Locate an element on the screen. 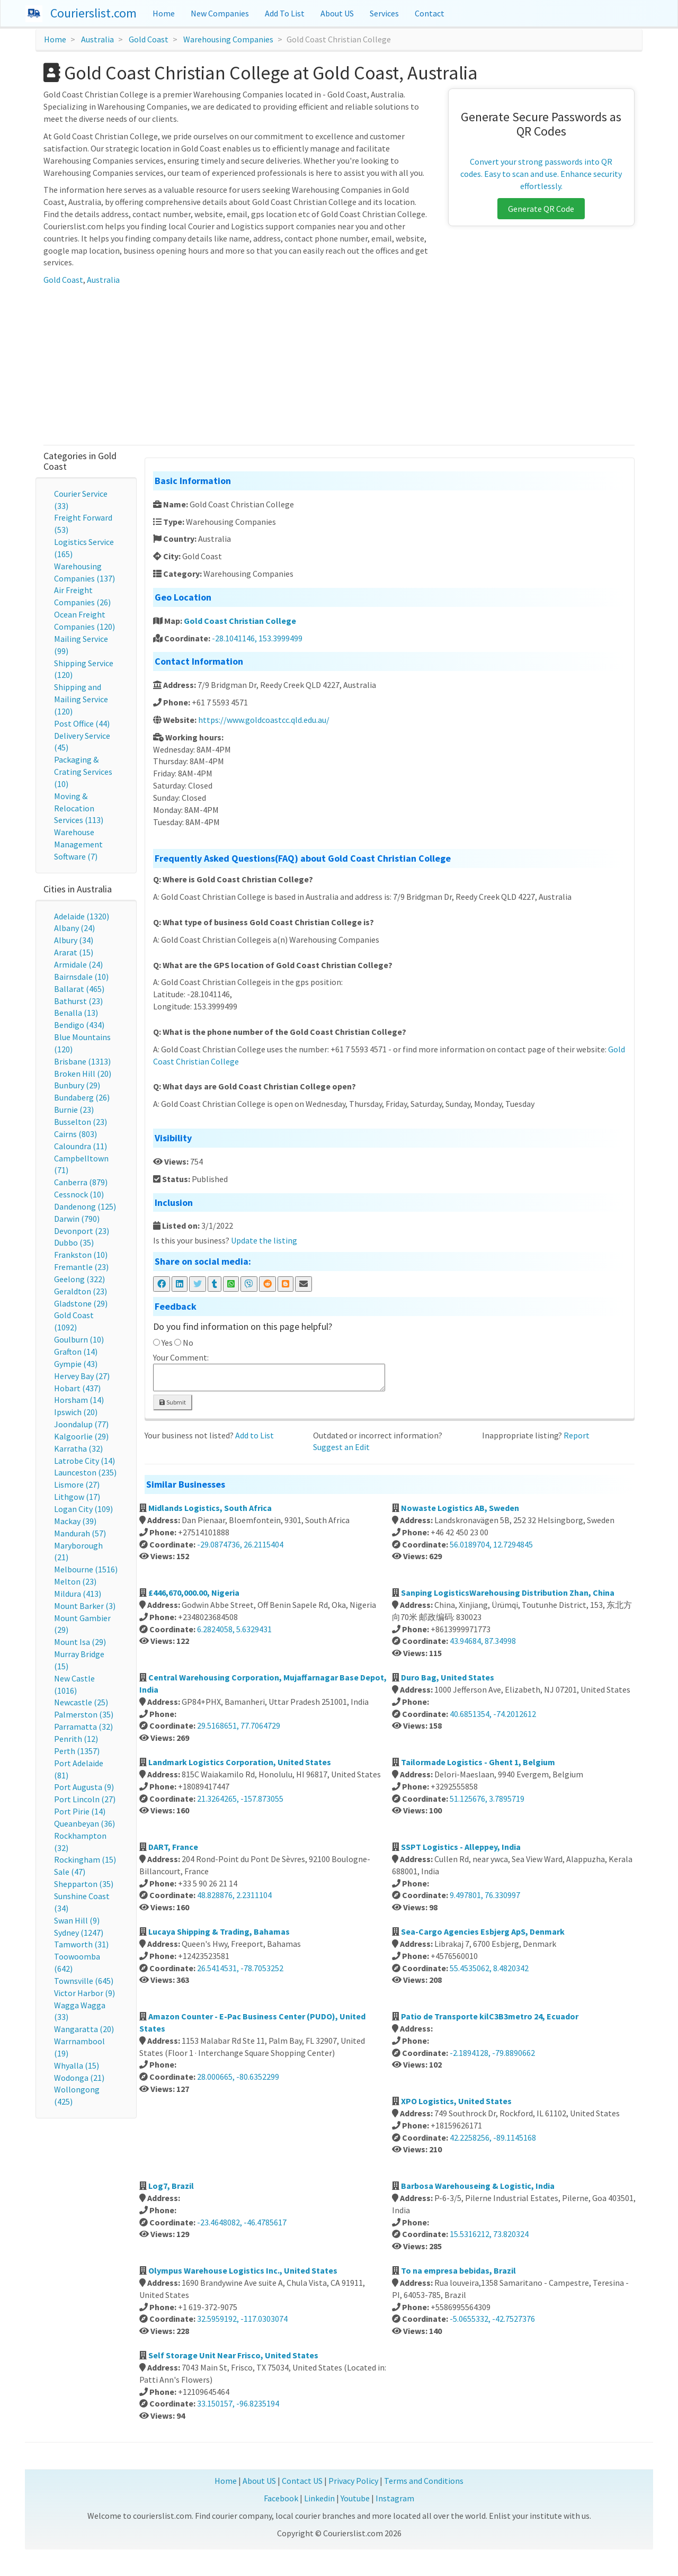  Karratha (32) is located at coordinates (78, 1448).